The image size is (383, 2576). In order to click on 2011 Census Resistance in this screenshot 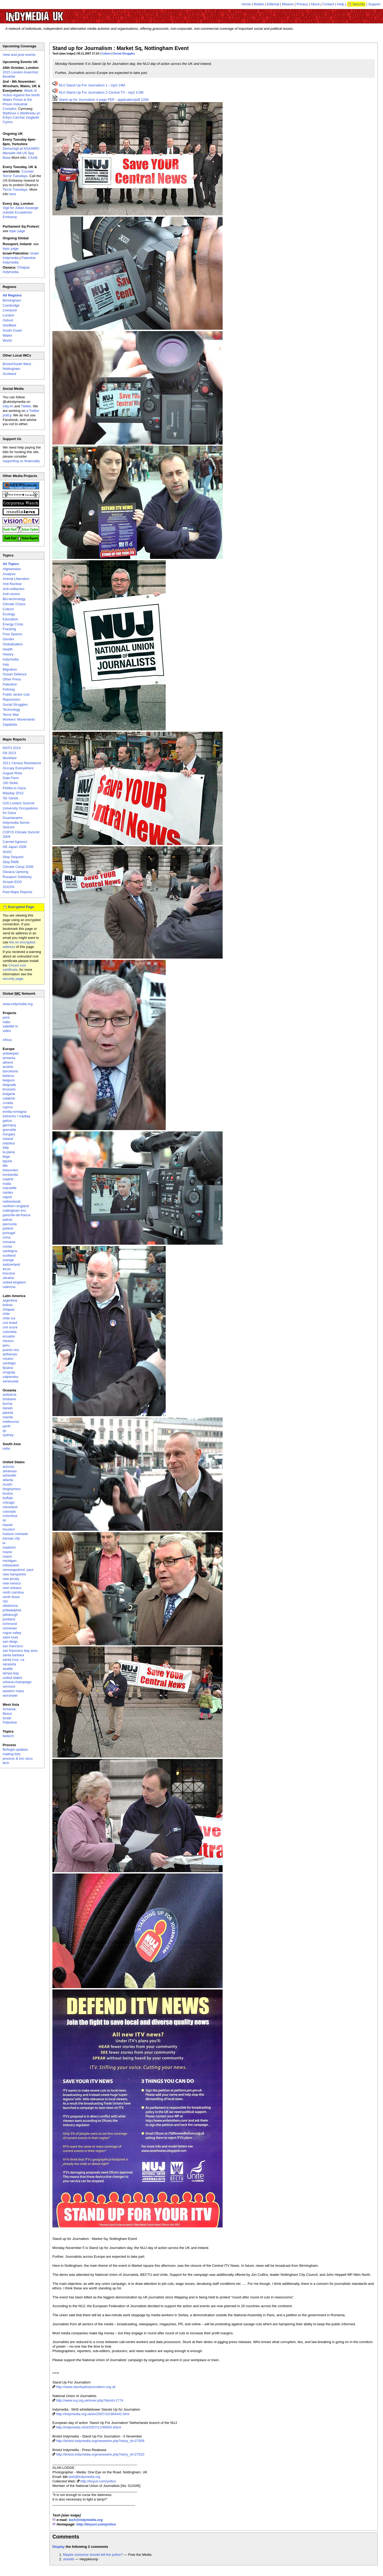, I will do `click(22, 763)`.